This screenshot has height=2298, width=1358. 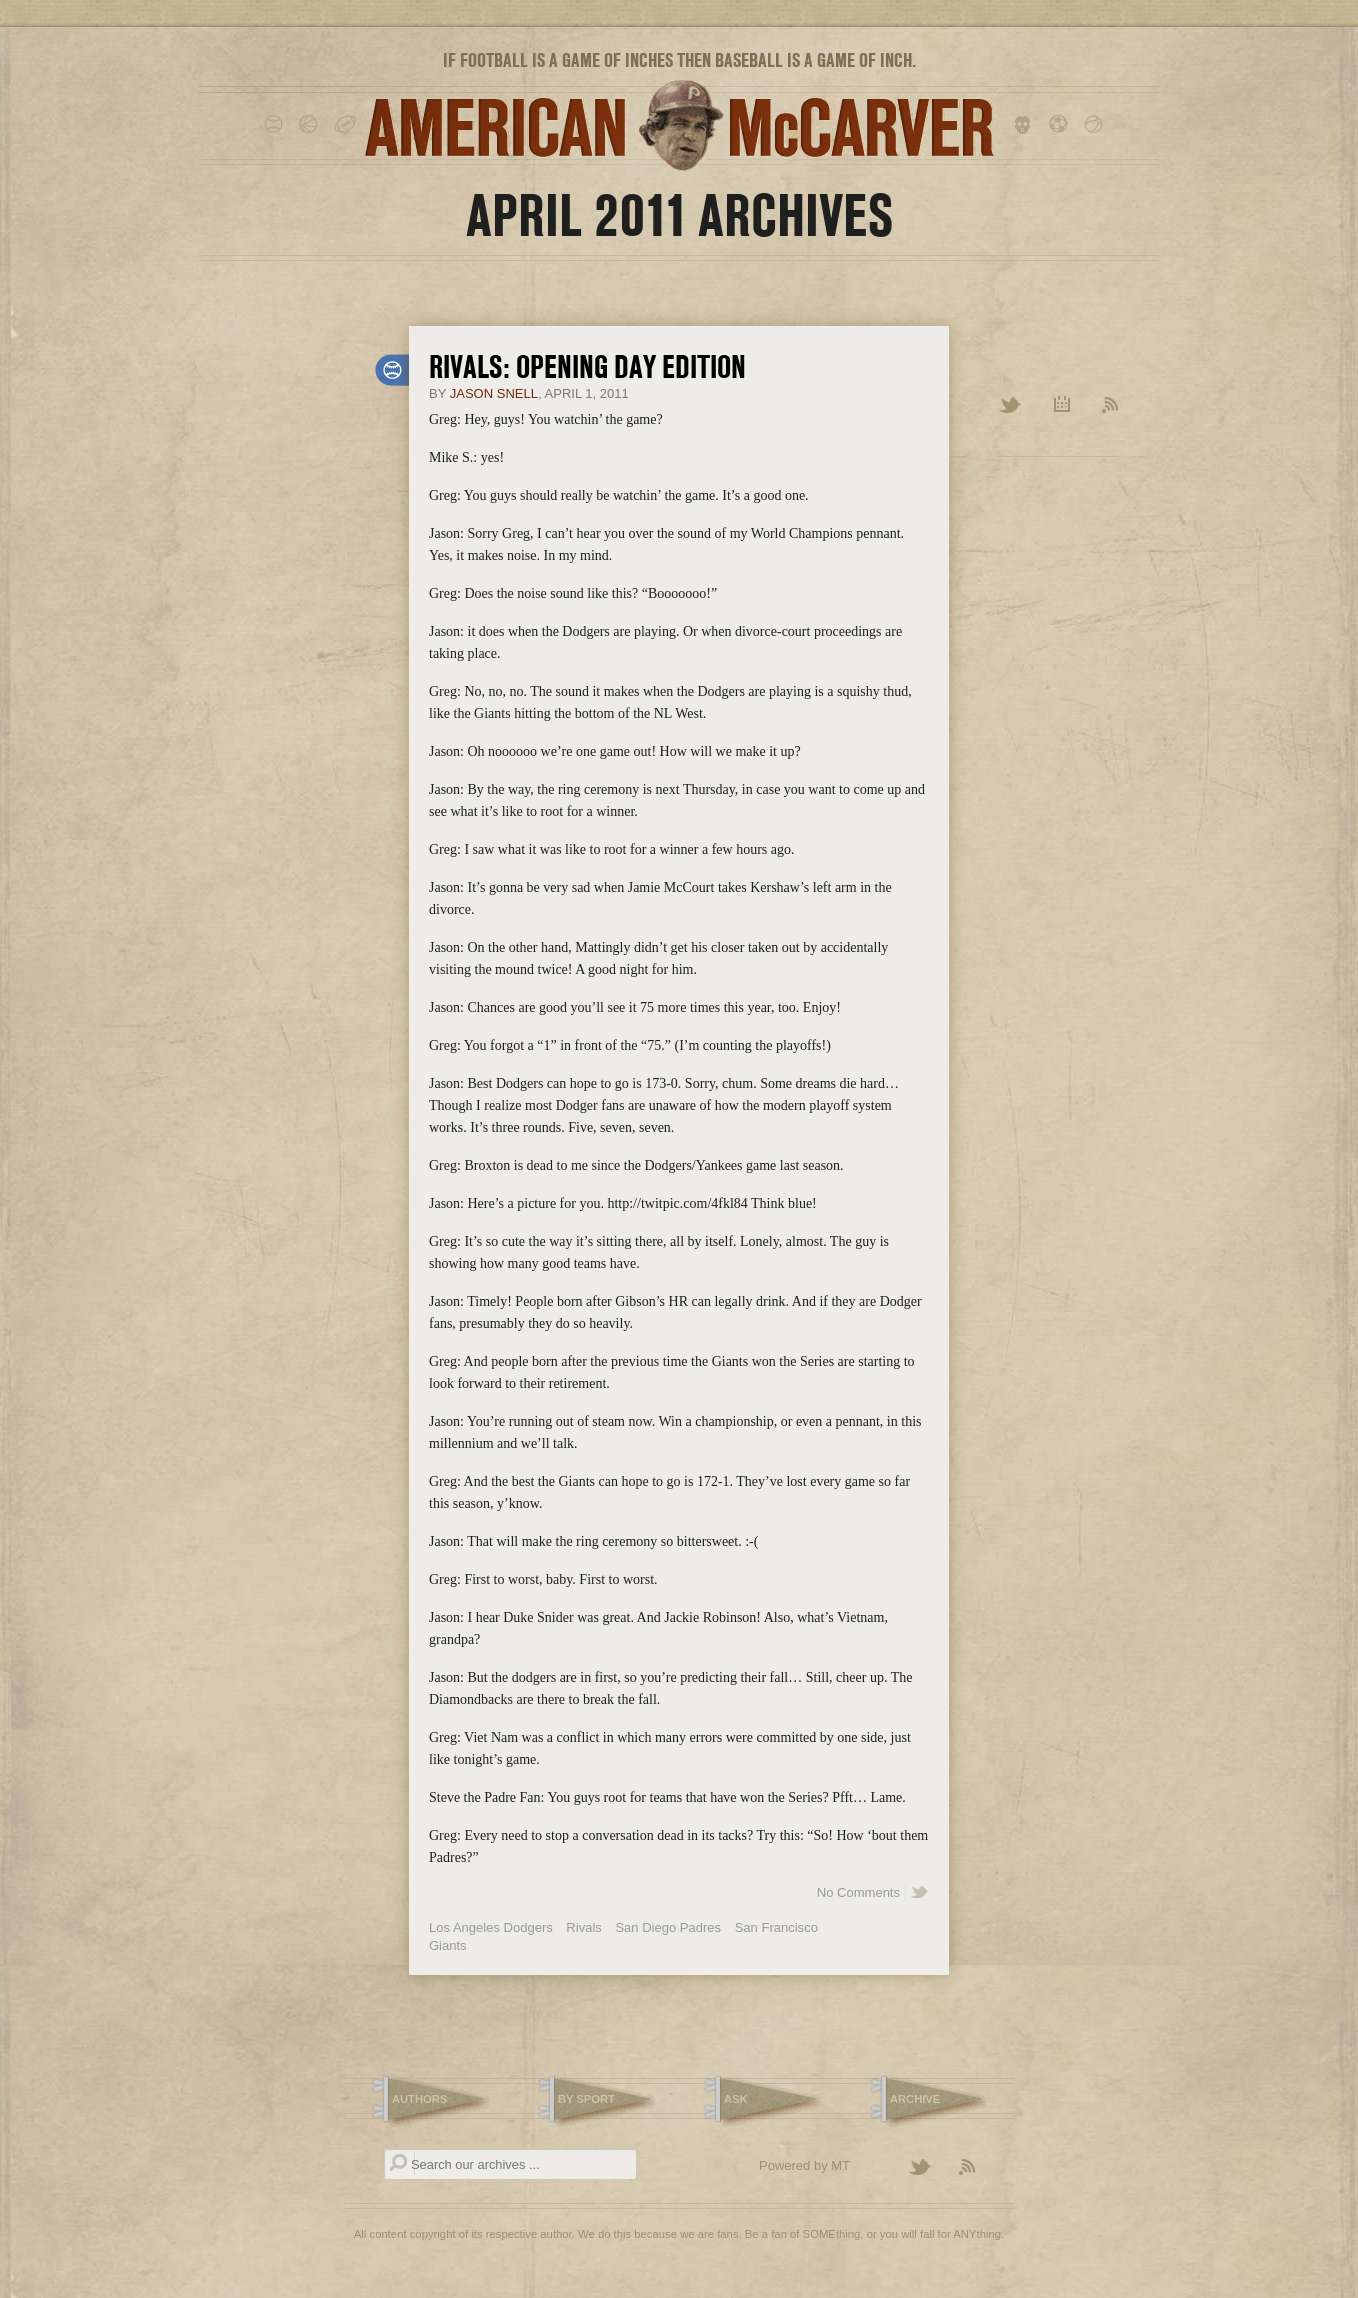 What do you see at coordinates (583, 1927) in the screenshot?
I see `Rivals` at bounding box center [583, 1927].